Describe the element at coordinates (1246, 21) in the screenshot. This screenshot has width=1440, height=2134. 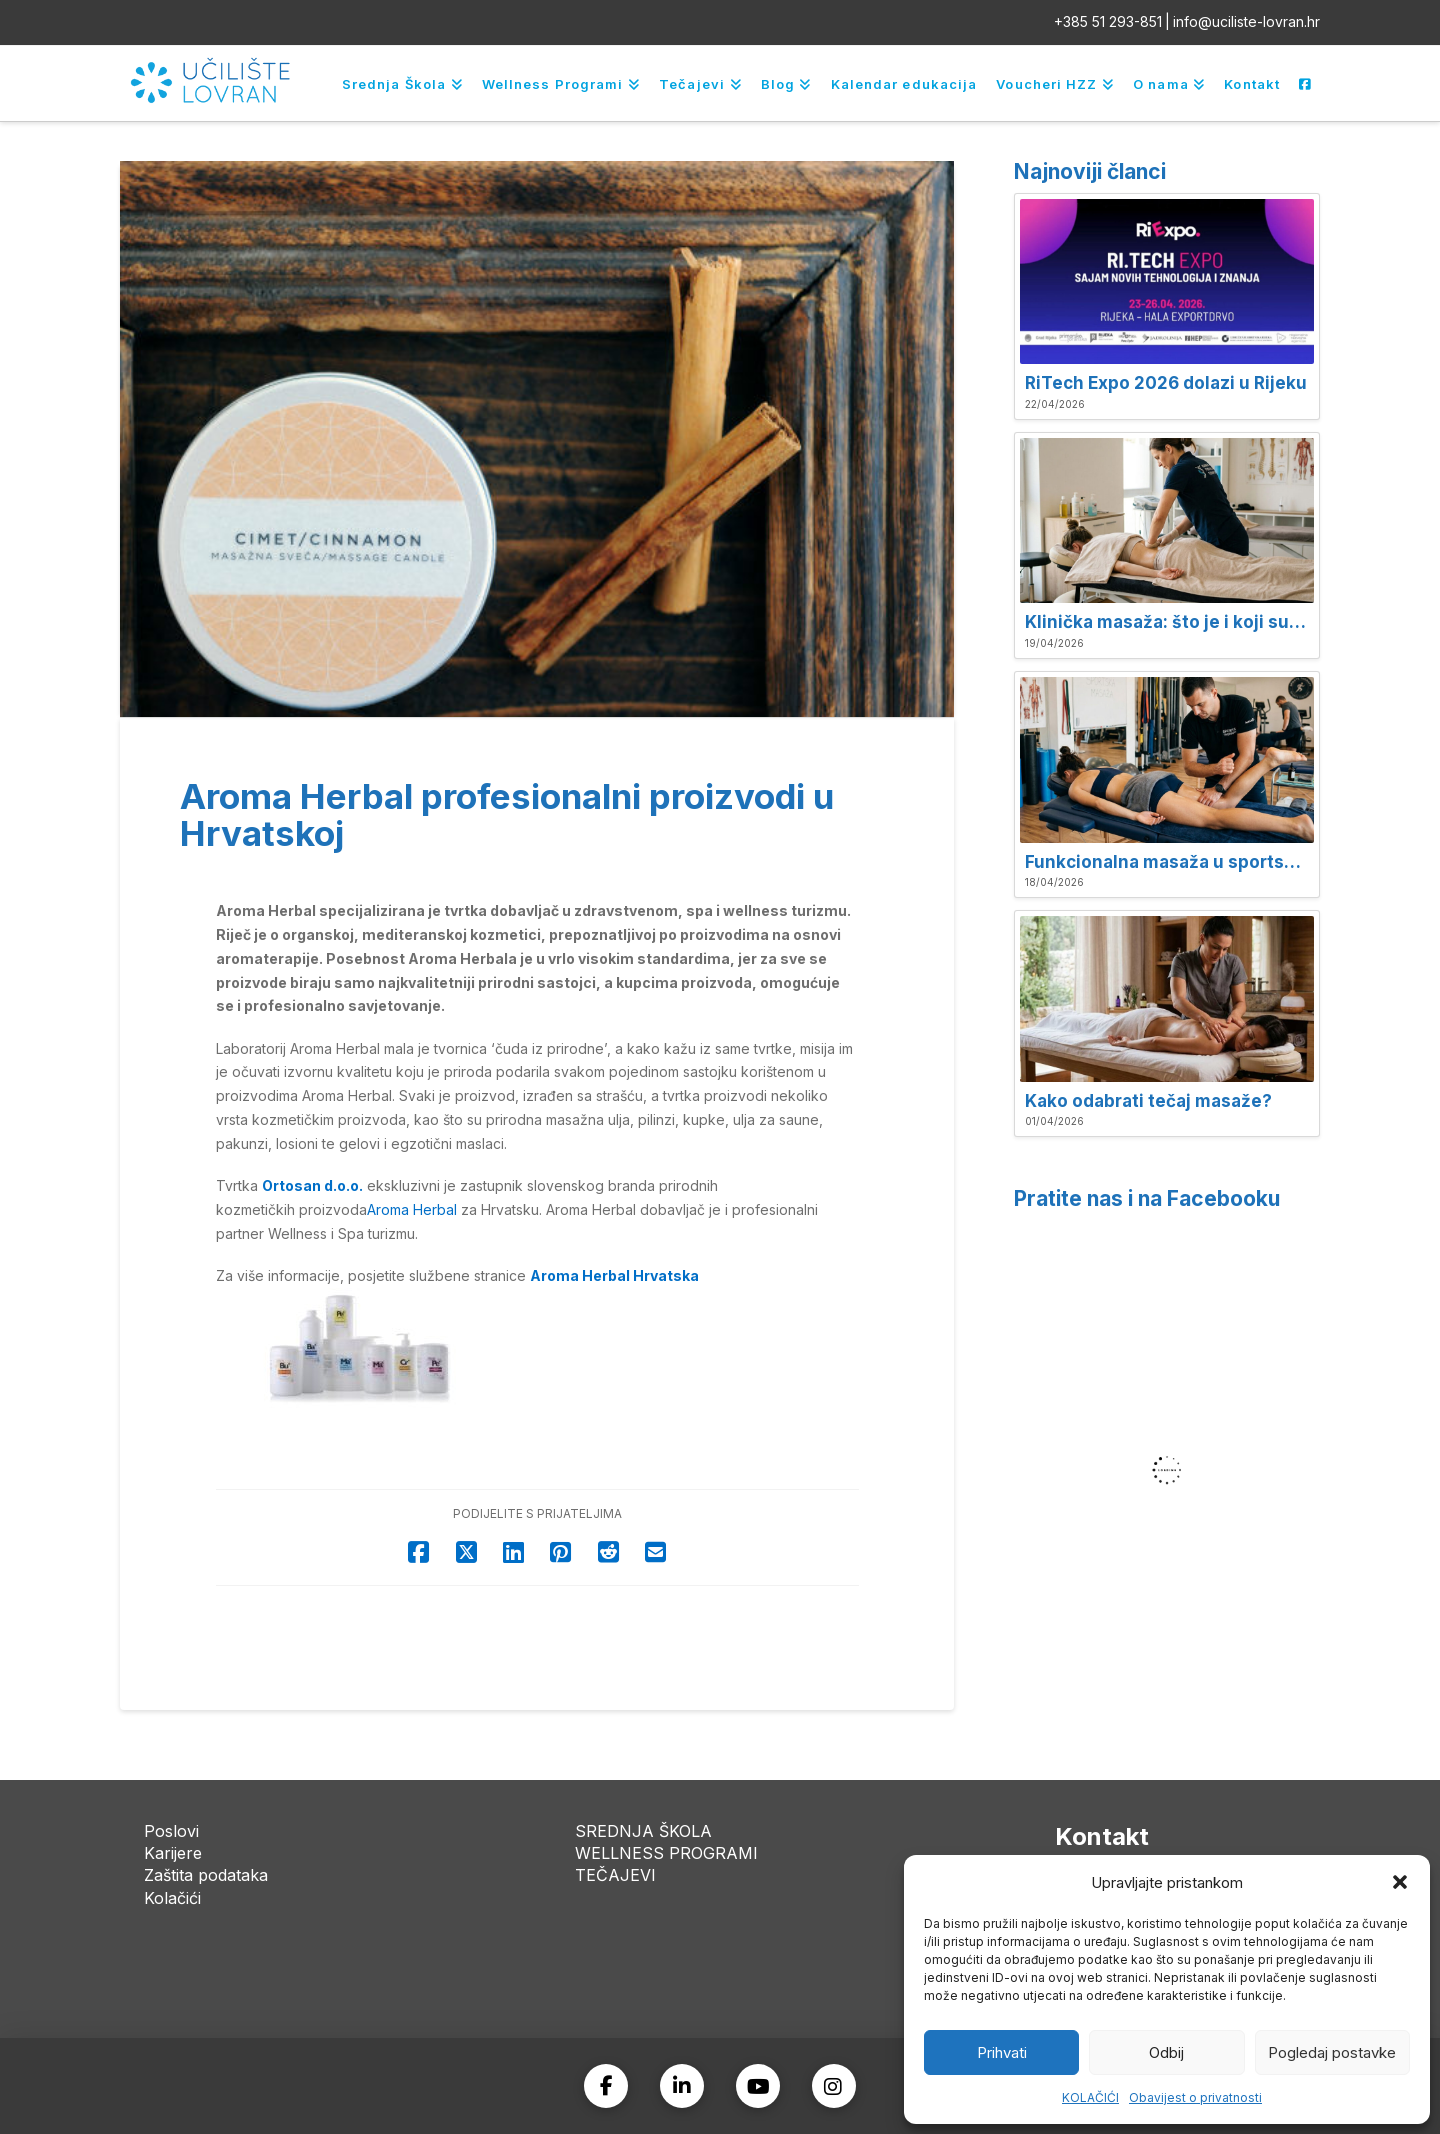
I see `info@uciliste-lovran.hr` at that location.